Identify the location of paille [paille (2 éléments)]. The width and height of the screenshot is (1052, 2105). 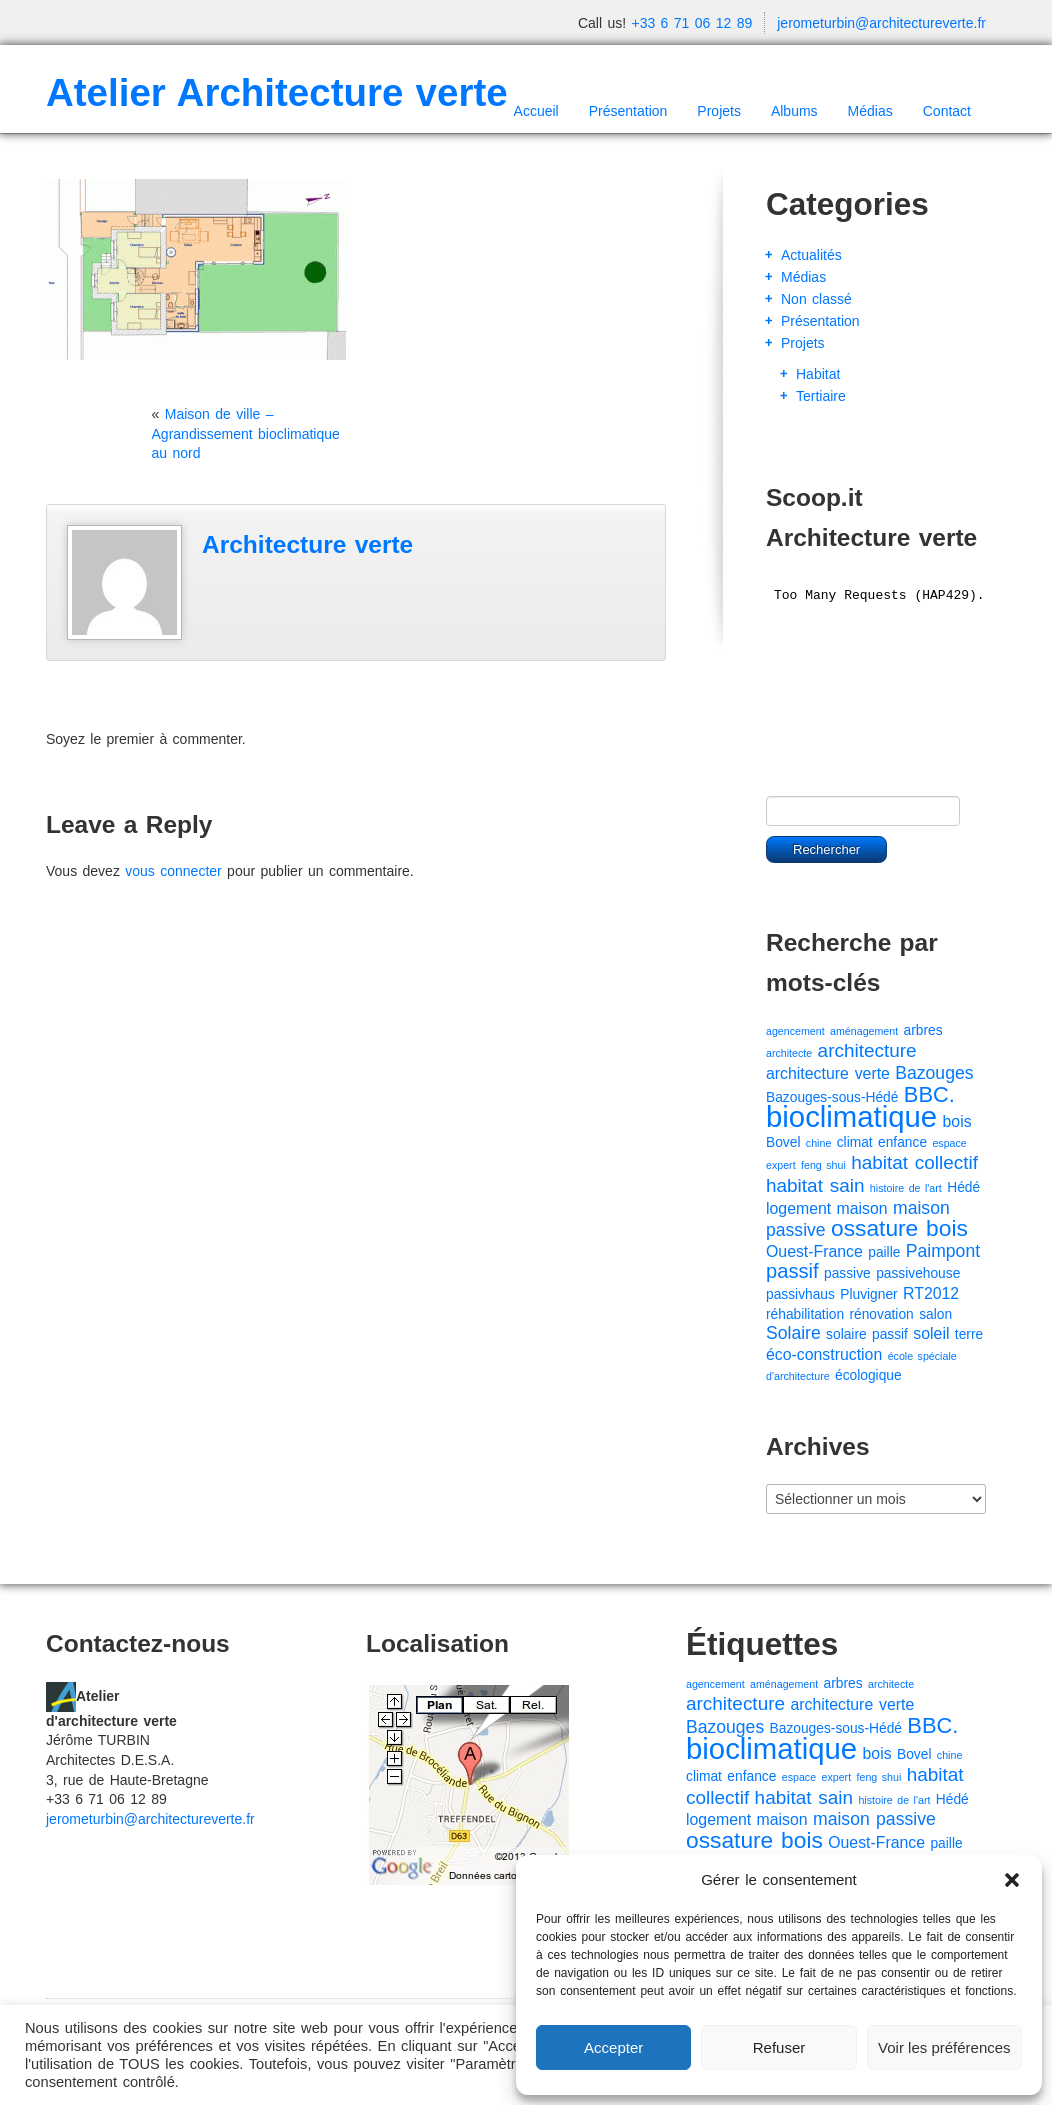
(884, 1252).